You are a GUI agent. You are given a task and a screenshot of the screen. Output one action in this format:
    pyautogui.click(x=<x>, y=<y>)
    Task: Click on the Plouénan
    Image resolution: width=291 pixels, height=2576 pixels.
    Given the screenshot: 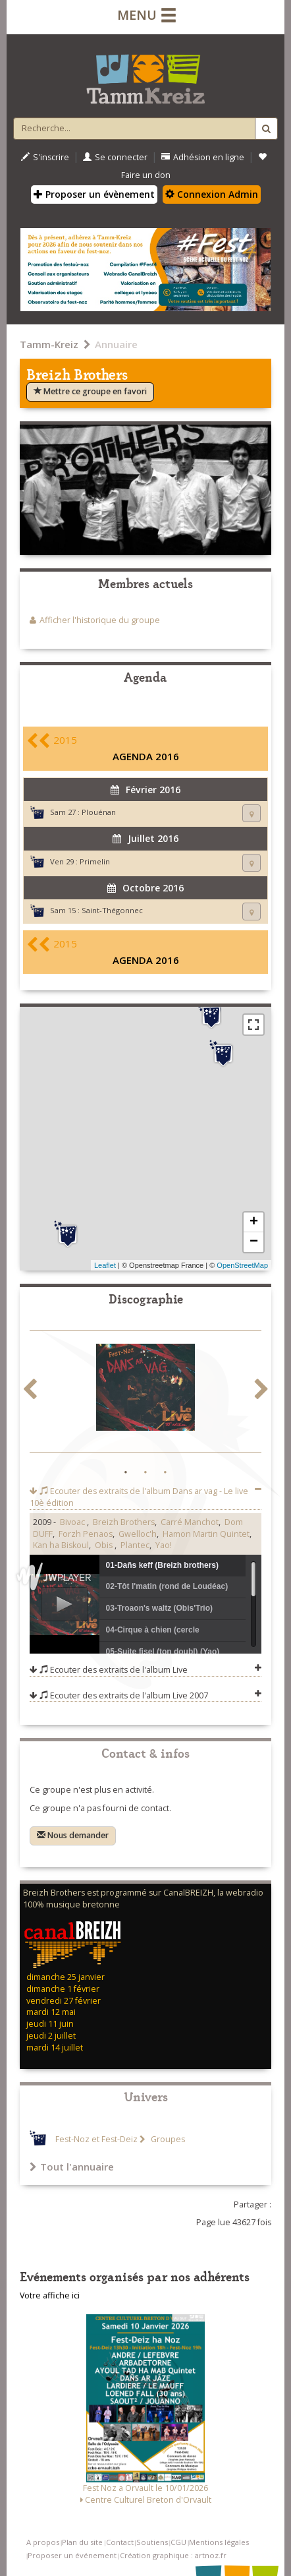 What is the action you would take?
    pyautogui.click(x=99, y=812)
    